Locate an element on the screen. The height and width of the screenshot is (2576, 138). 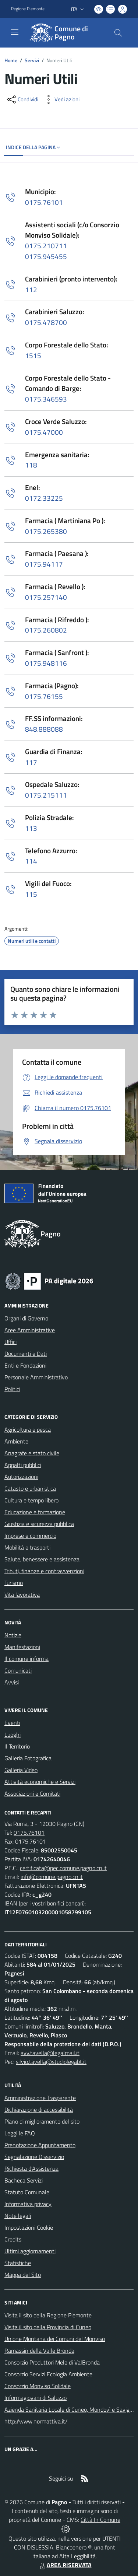
115 is located at coordinates (31, 894).